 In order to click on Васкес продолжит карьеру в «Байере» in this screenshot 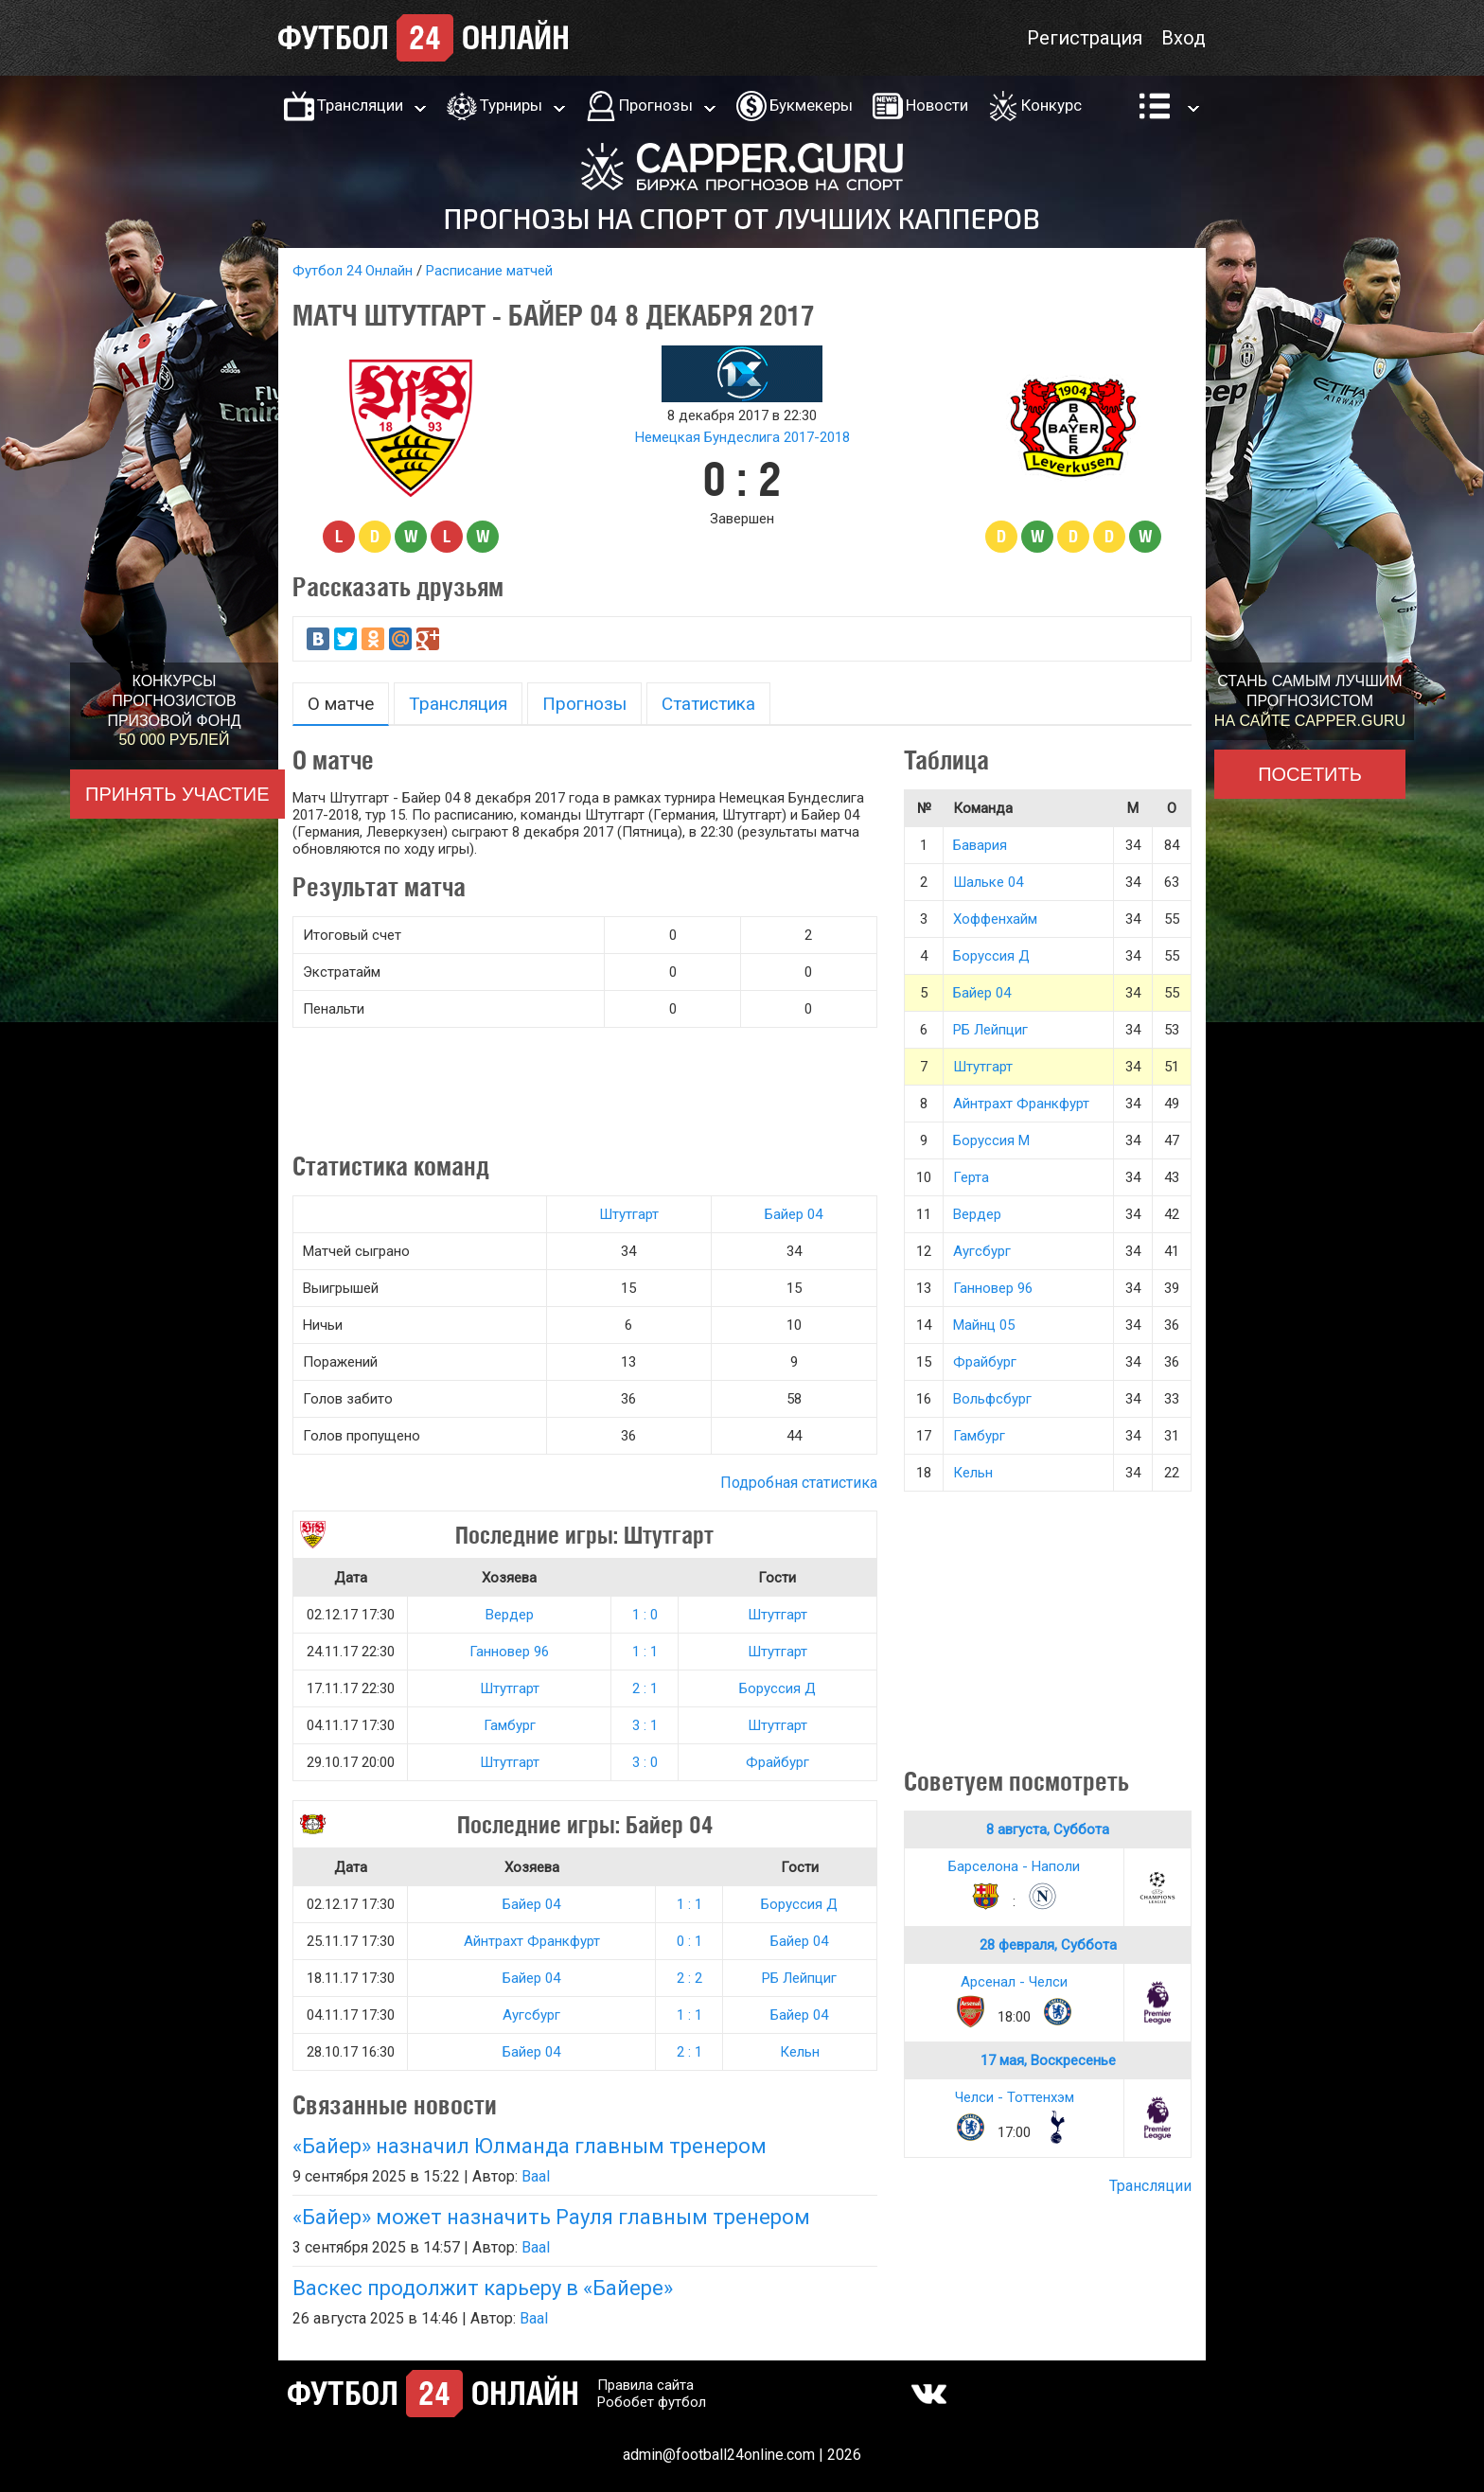, I will do `click(482, 2288)`.